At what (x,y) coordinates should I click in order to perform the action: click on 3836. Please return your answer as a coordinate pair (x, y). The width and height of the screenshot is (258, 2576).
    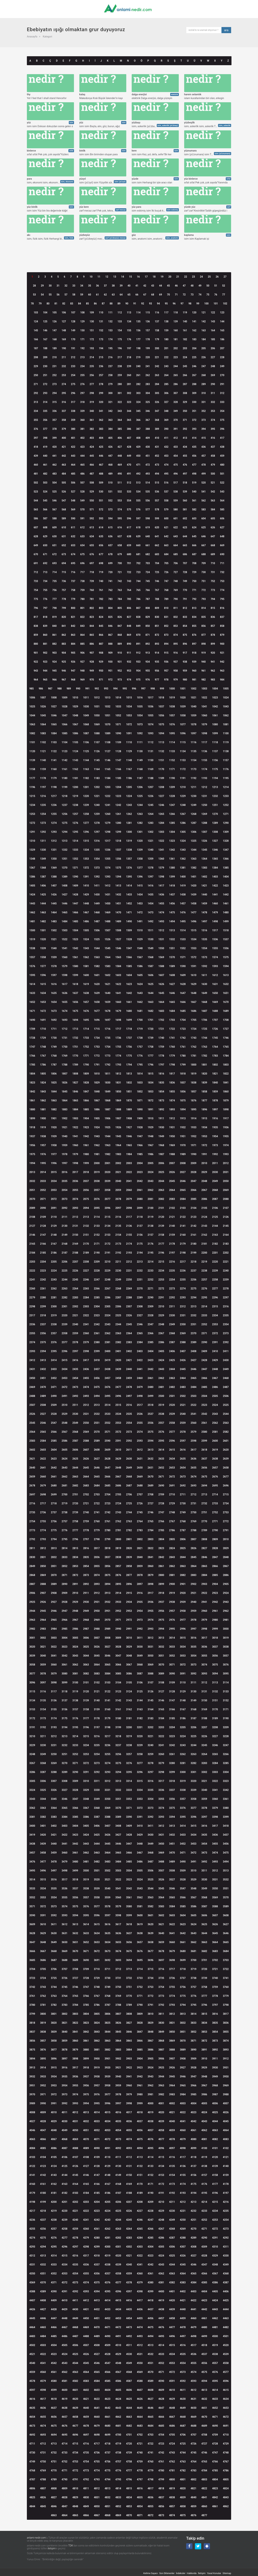
    Looking at the image, I should click on (226, 2022).